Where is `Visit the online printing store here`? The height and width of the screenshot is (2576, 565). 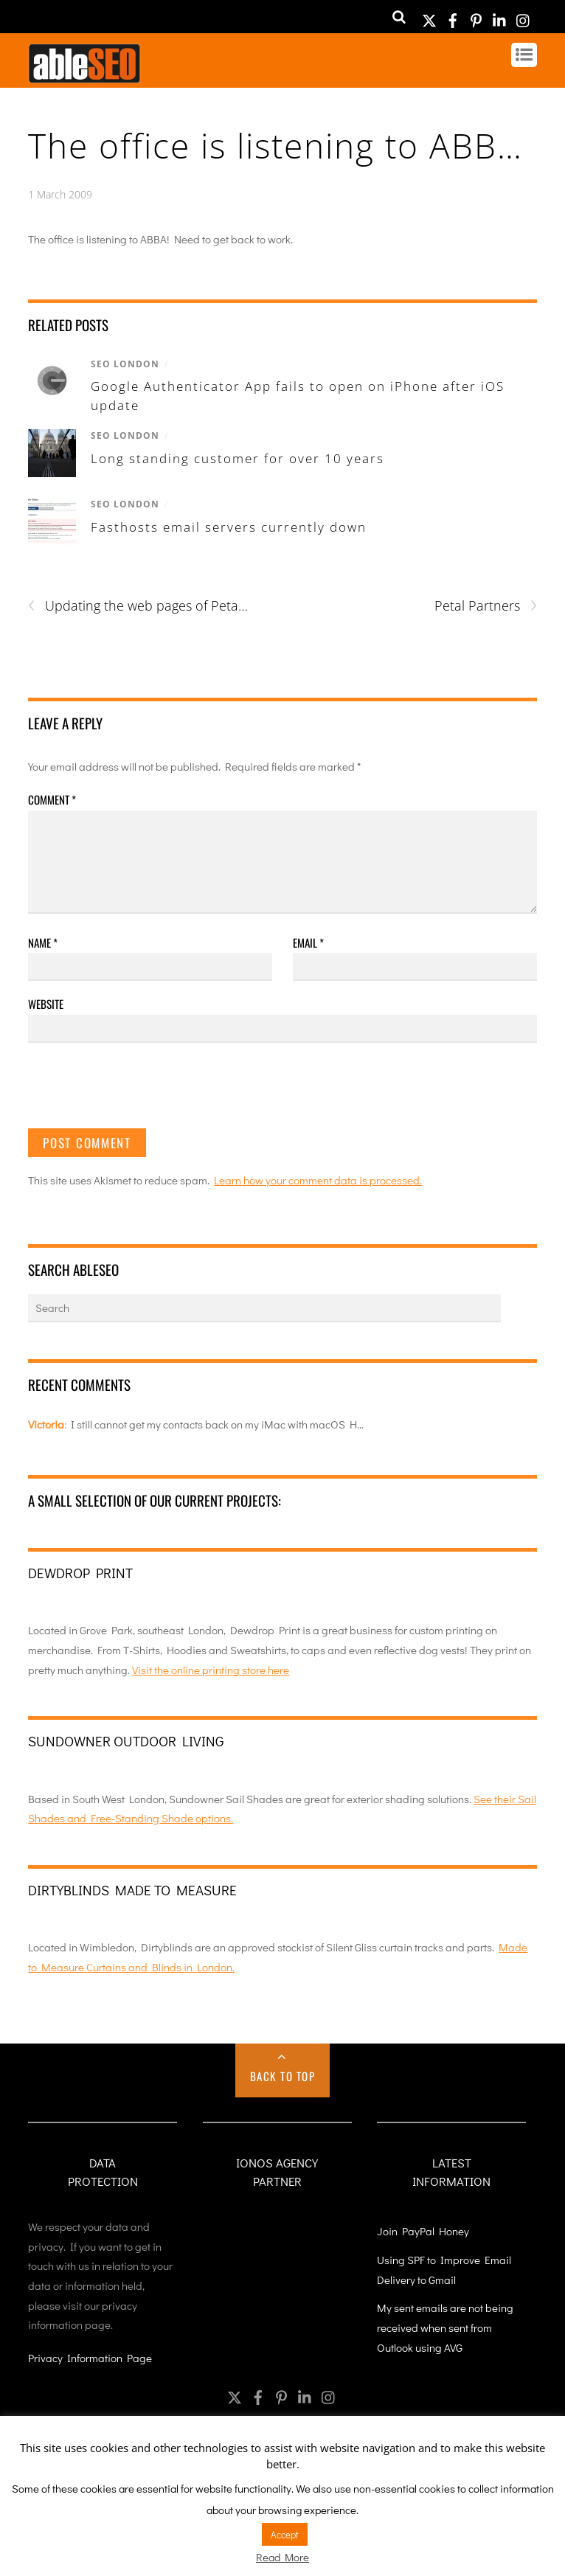 Visit the online printing store here is located at coordinates (210, 1669).